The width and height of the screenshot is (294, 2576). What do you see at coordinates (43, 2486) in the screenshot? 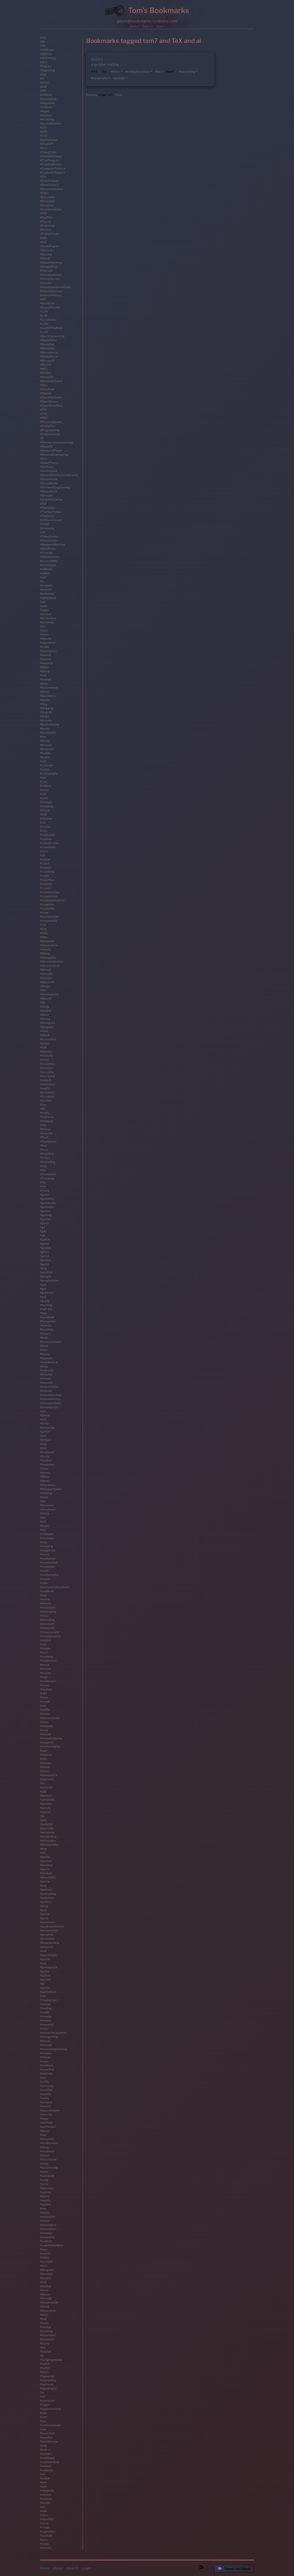
I see `#wiki` at bounding box center [43, 2486].